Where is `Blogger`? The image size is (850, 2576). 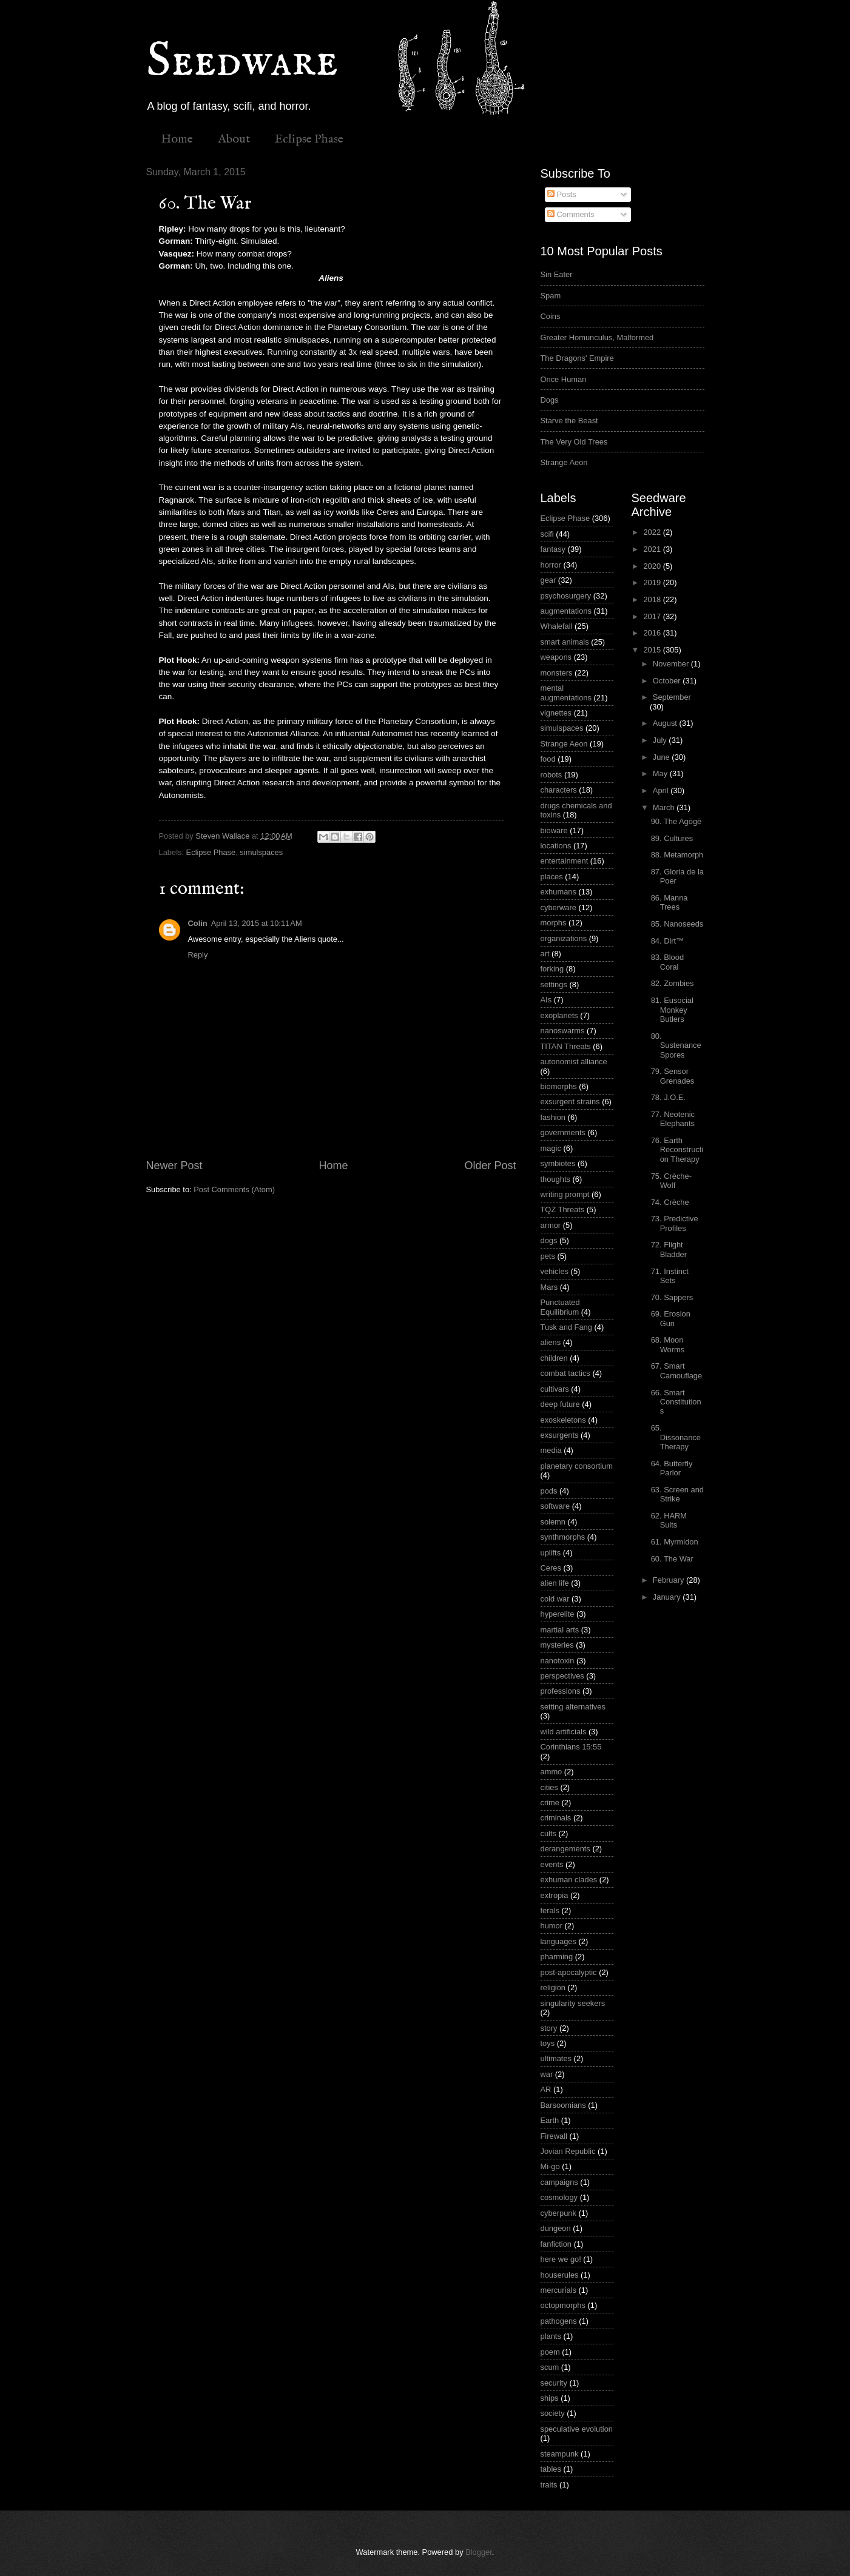
Blogger is located at coordinates (478, 2552).